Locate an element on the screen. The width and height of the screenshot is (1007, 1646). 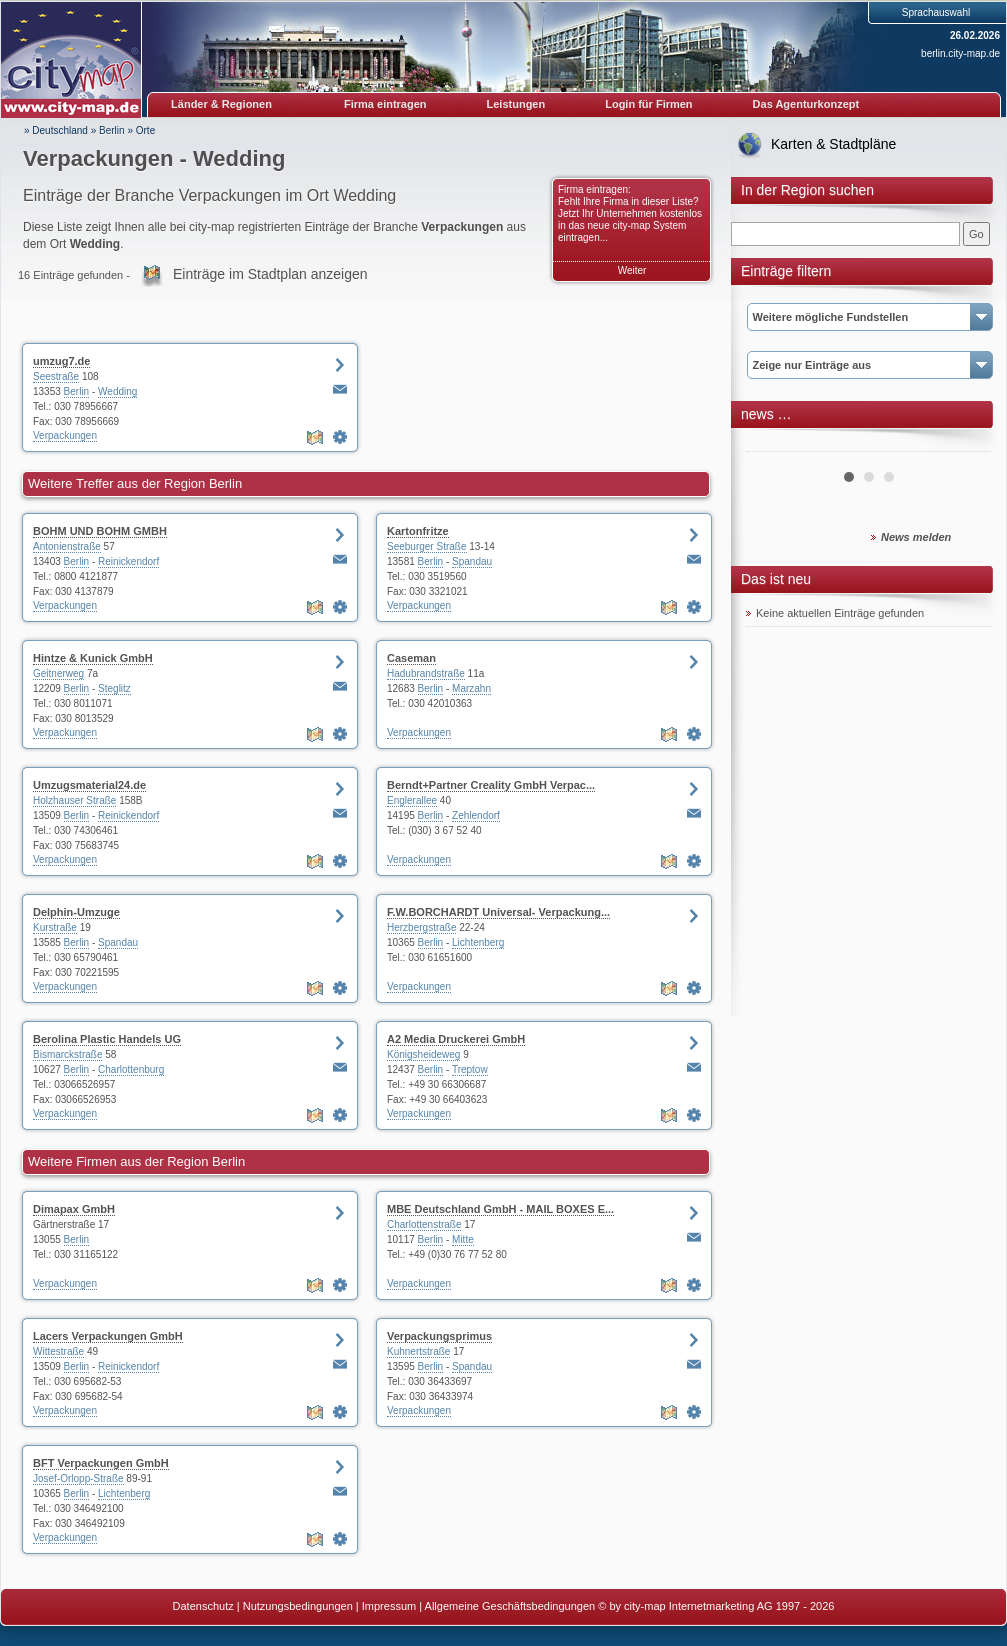
berlin.city-map.de is located at coordinates (960, 53).